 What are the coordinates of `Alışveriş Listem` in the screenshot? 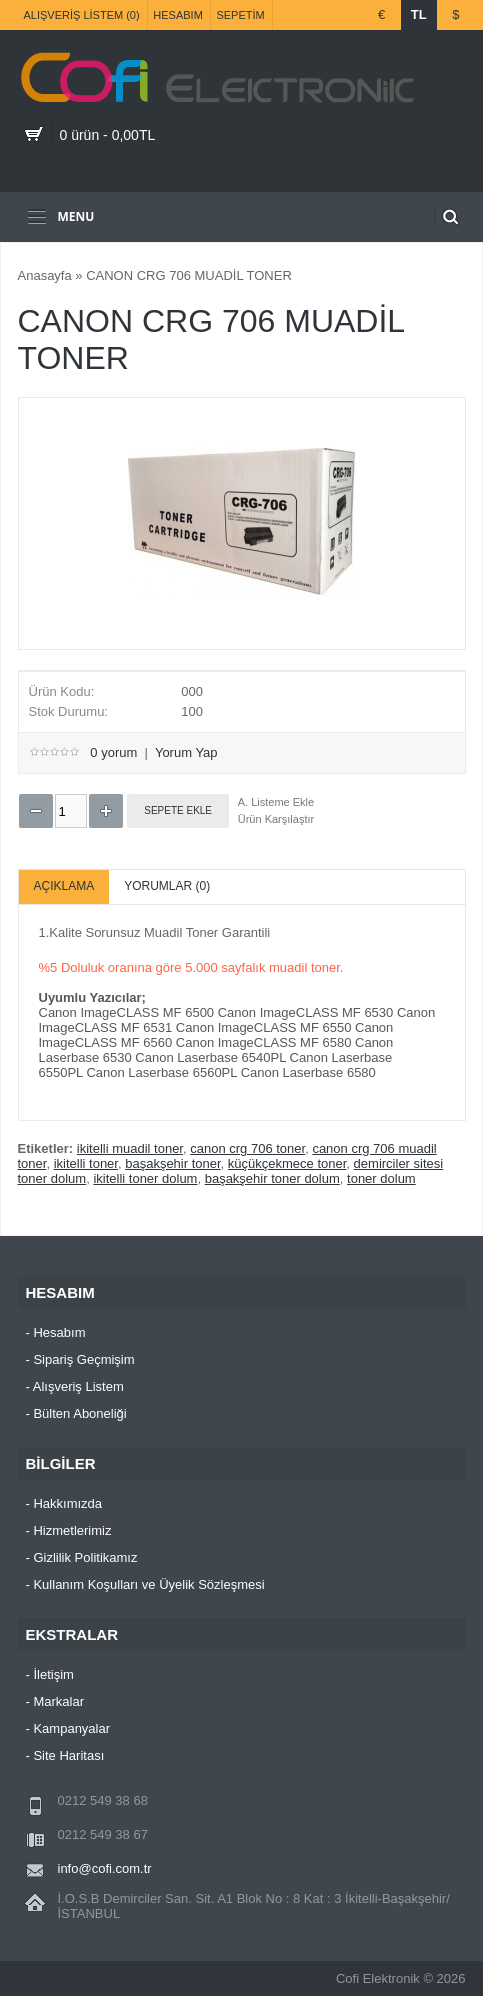 It's located at (78, 1386).